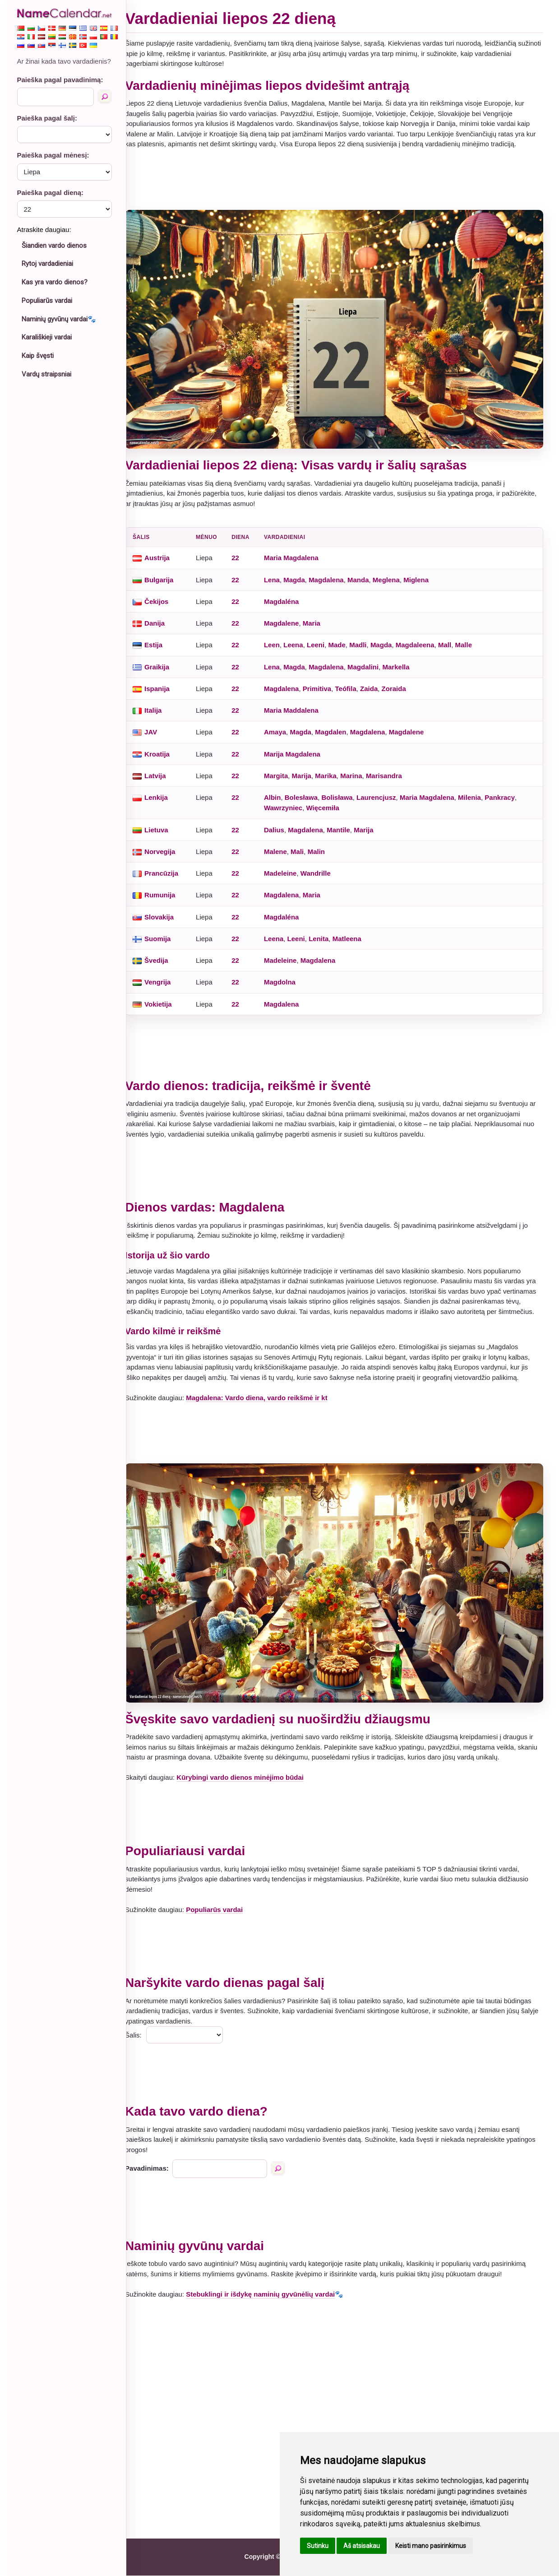 This screenshot has width=559, height=2576. What do you see at coordinates (324, 869) in the screenshot?
I see `Wandrille` at bounding box center [324, 869].